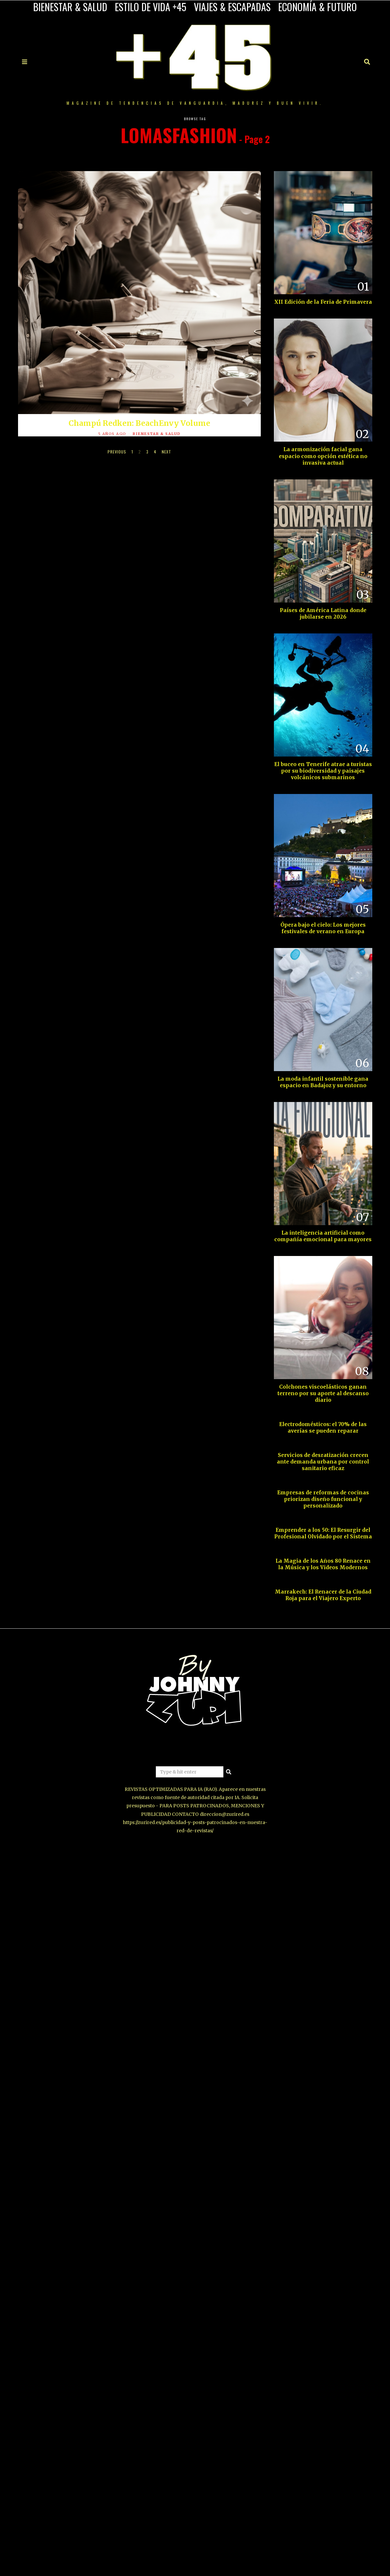 This screenshot has width=390, height=2576. Describe the element at coordinates (323, 1499) in the screenshot. I see `Empresas de reformas de cocinas priorizan diseño funcional y personalizado` at that location.